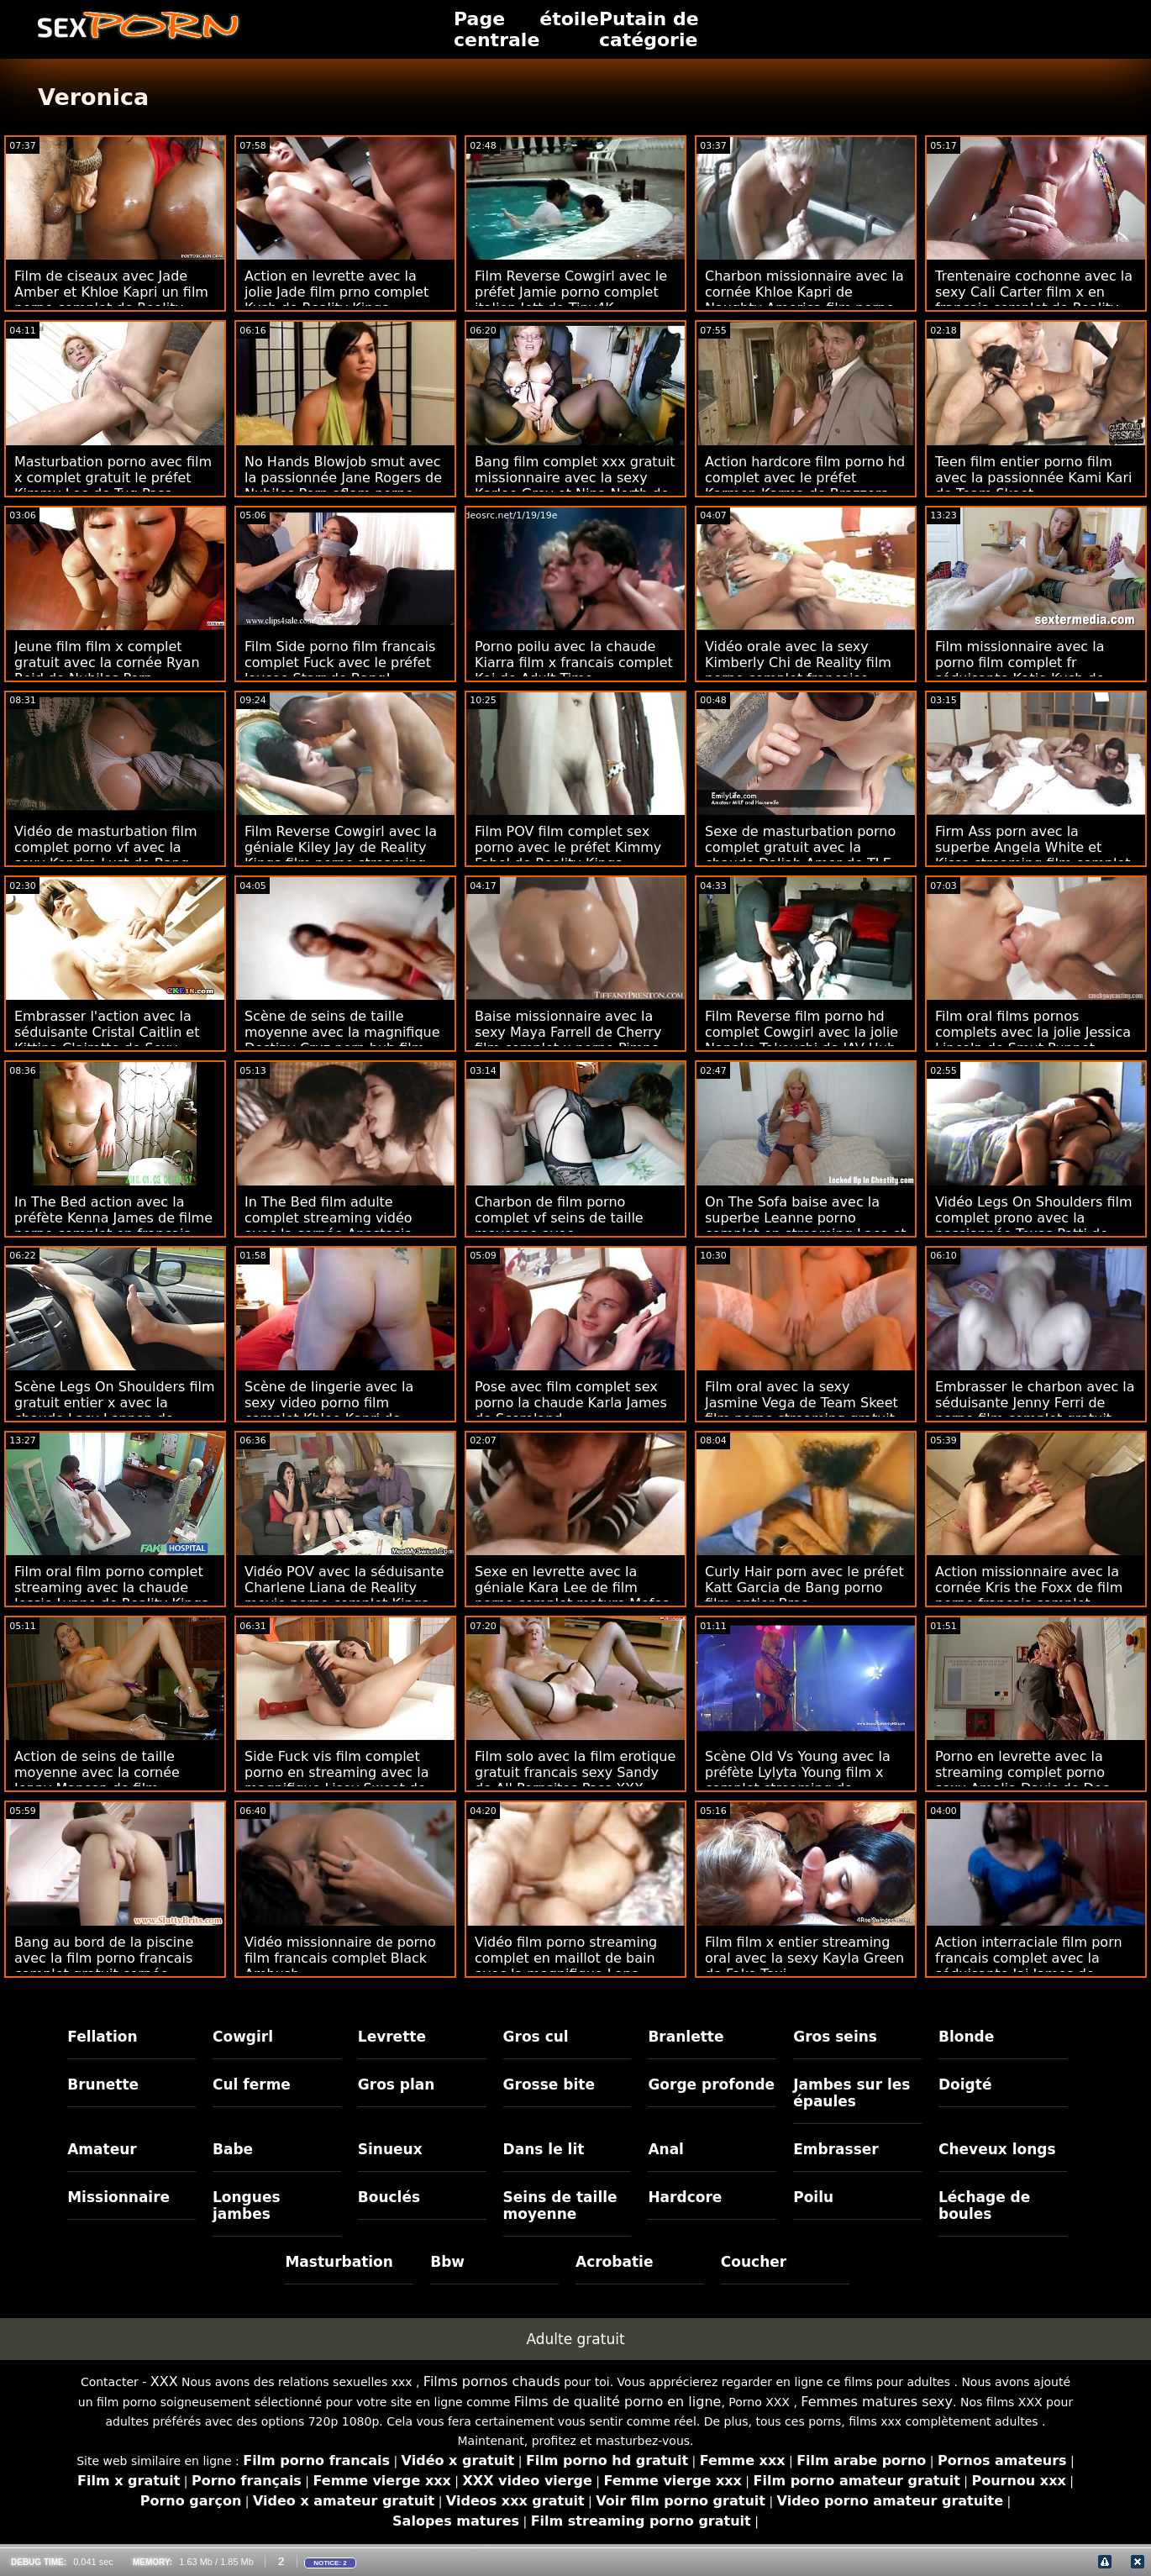  What do you see at coordinates (328, 1226) in the screenshot?
I see `In The Bed film adulte complet streaming vidéo avec la cornée Anastasia Knight de Reality Kings` at bounding box center [328, 1226].